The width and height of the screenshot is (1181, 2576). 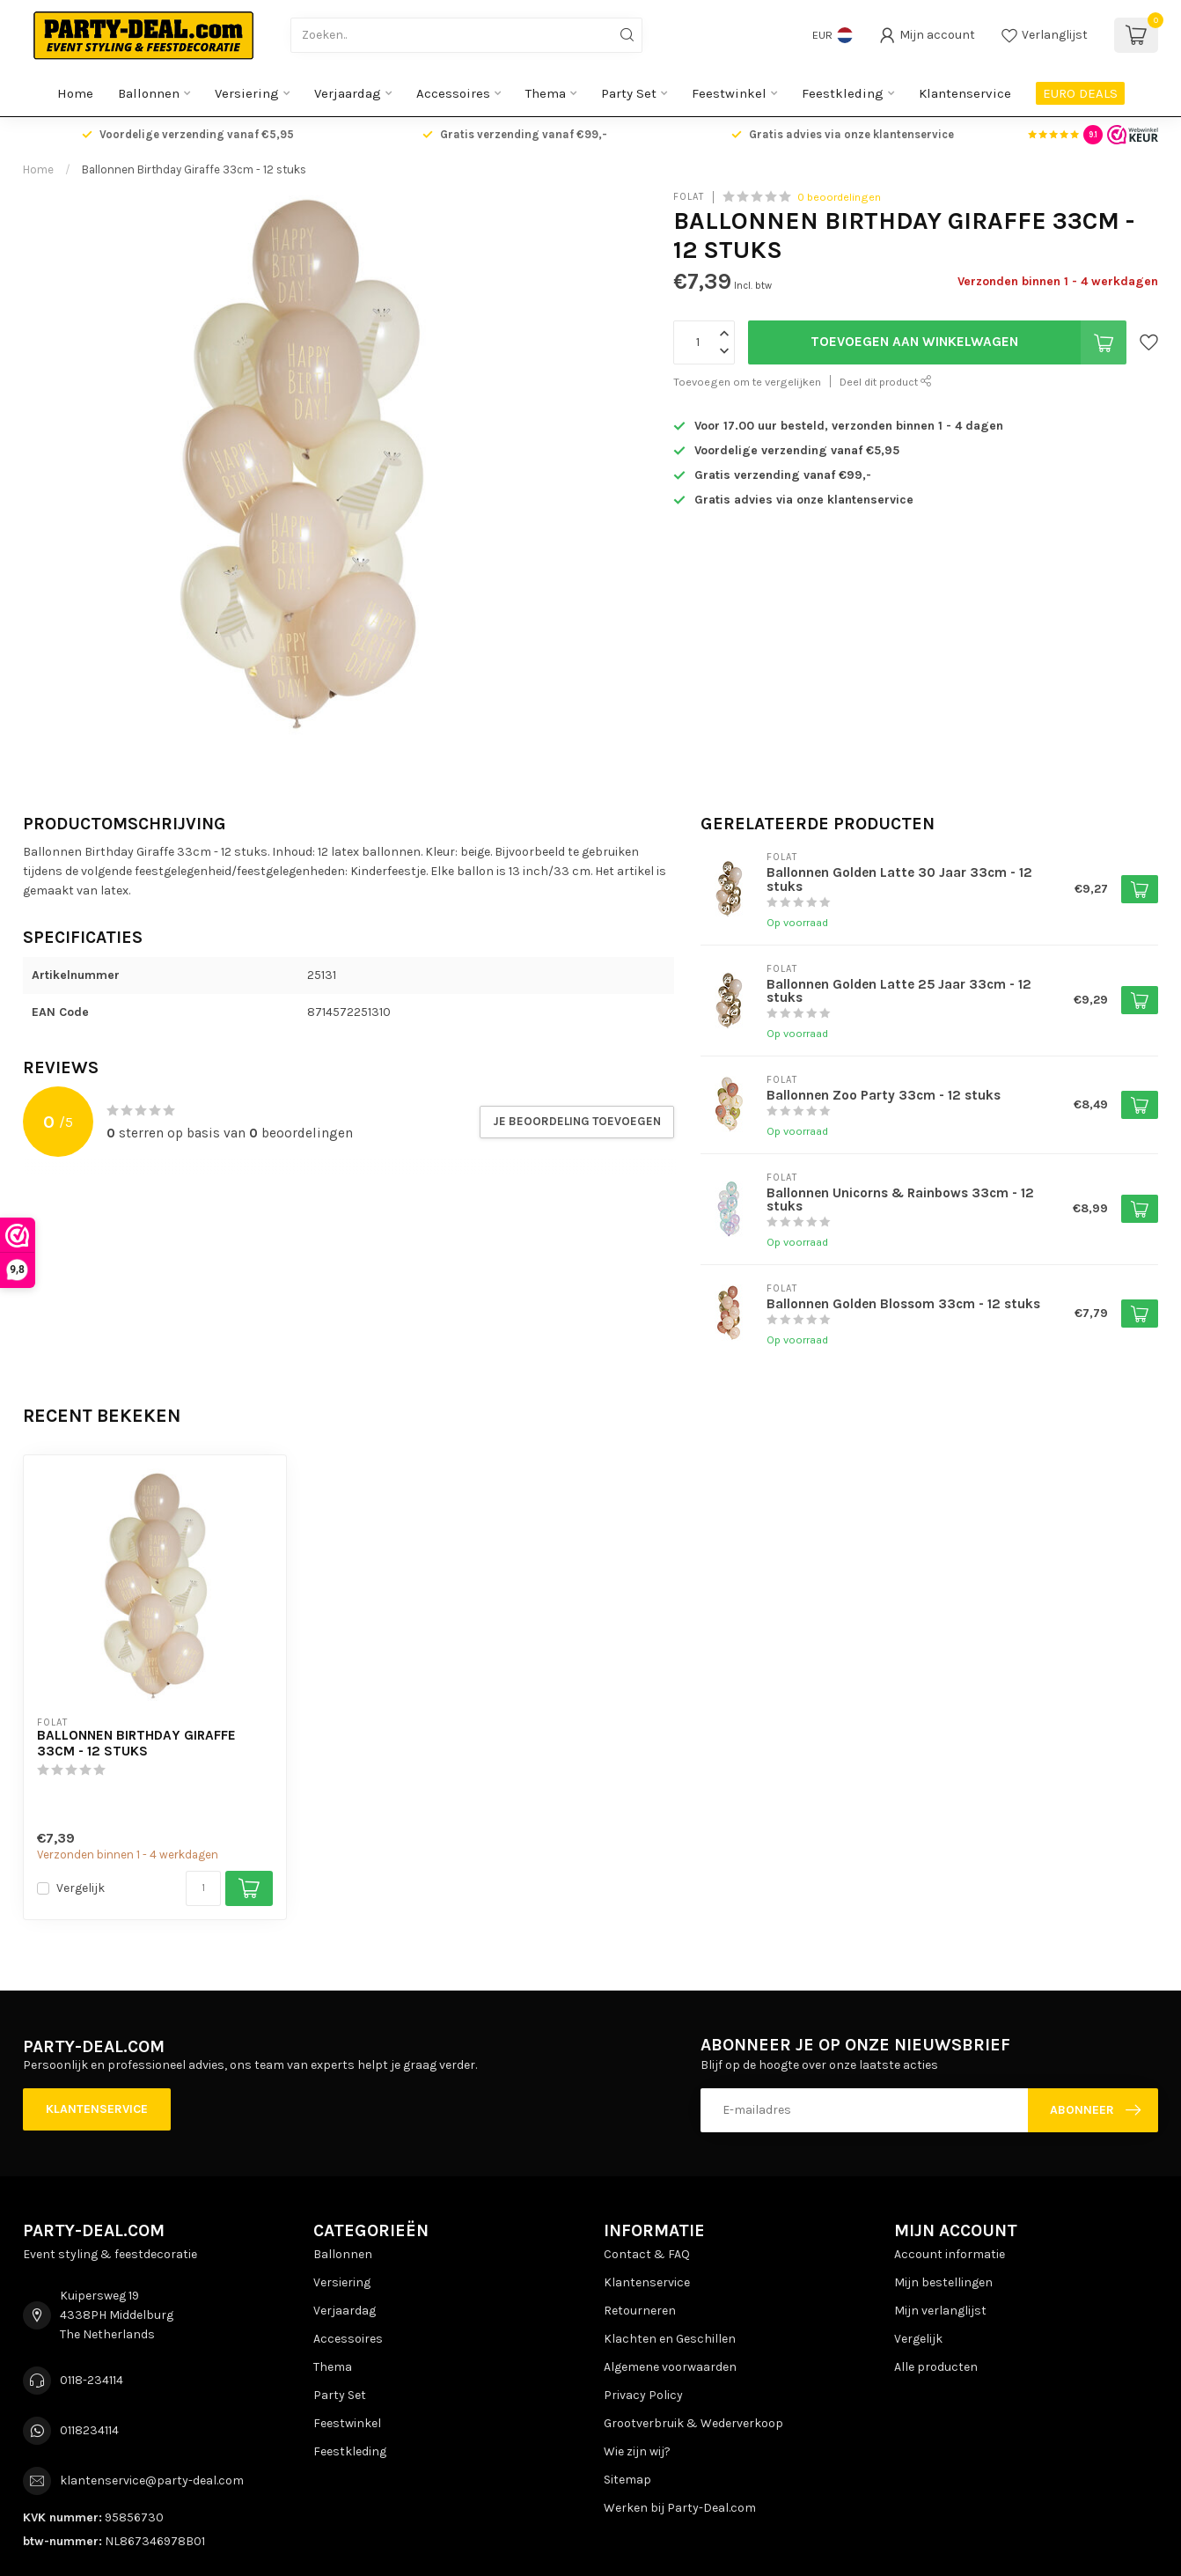 What do you see at coordinates (1080, 93) in the screenshot?
I see `EURO DEALS` at bounding box center [1080, 93].